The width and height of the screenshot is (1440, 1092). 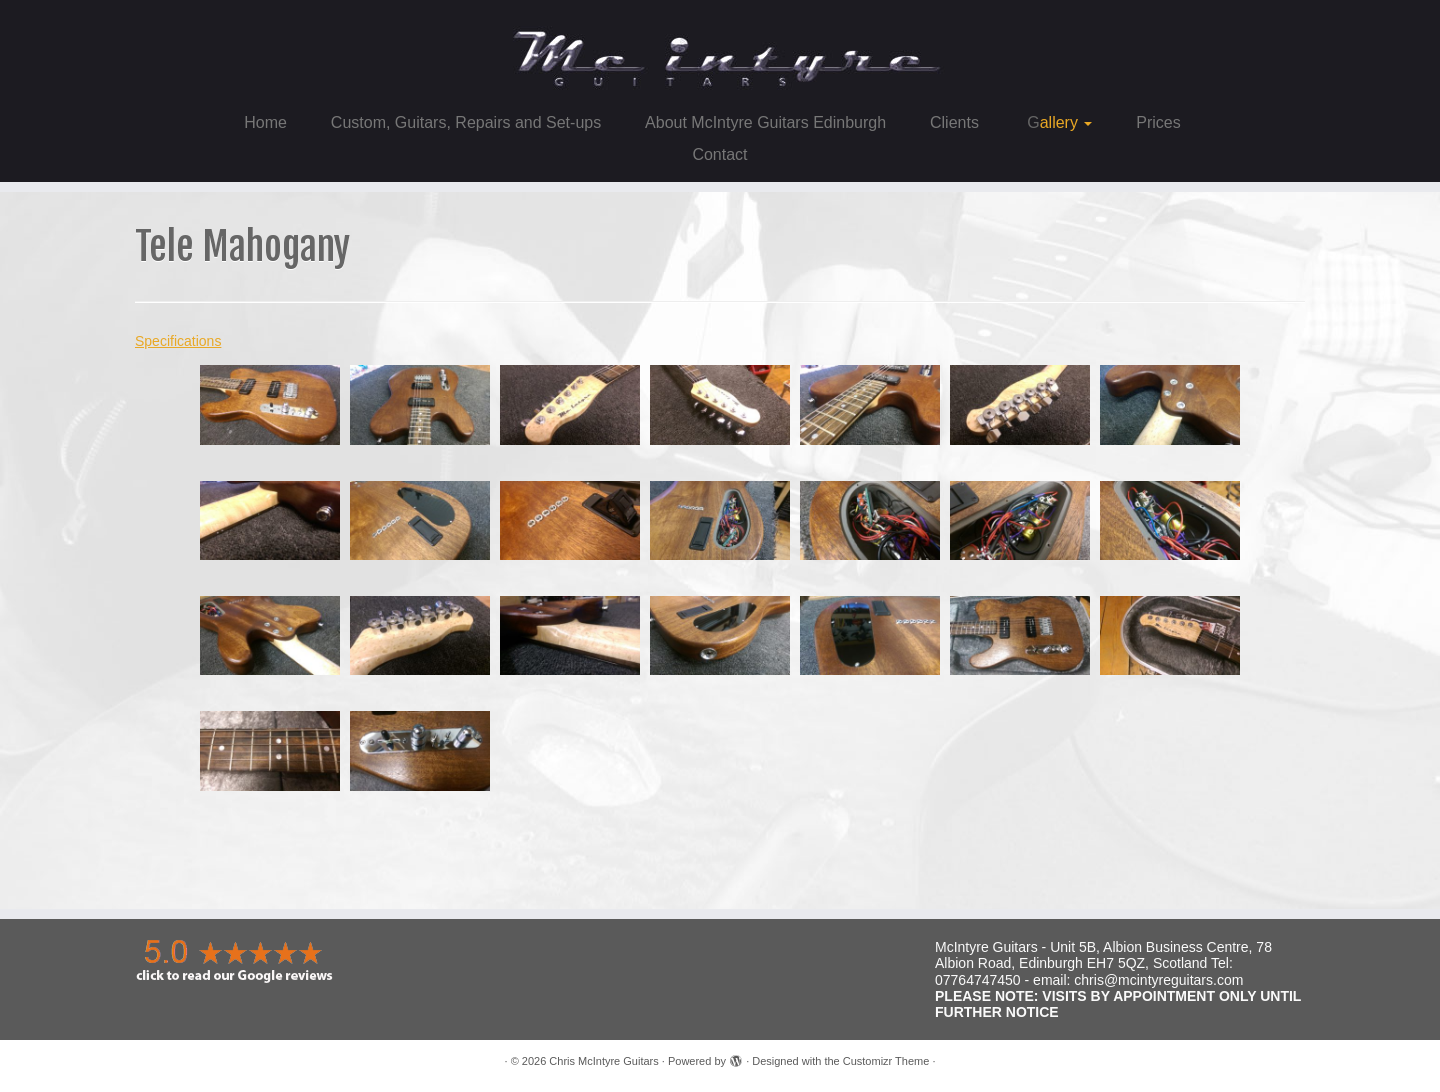 I want to click on Custom, Guitars, Repairs and Set-ups, so click(x=466, y=122).